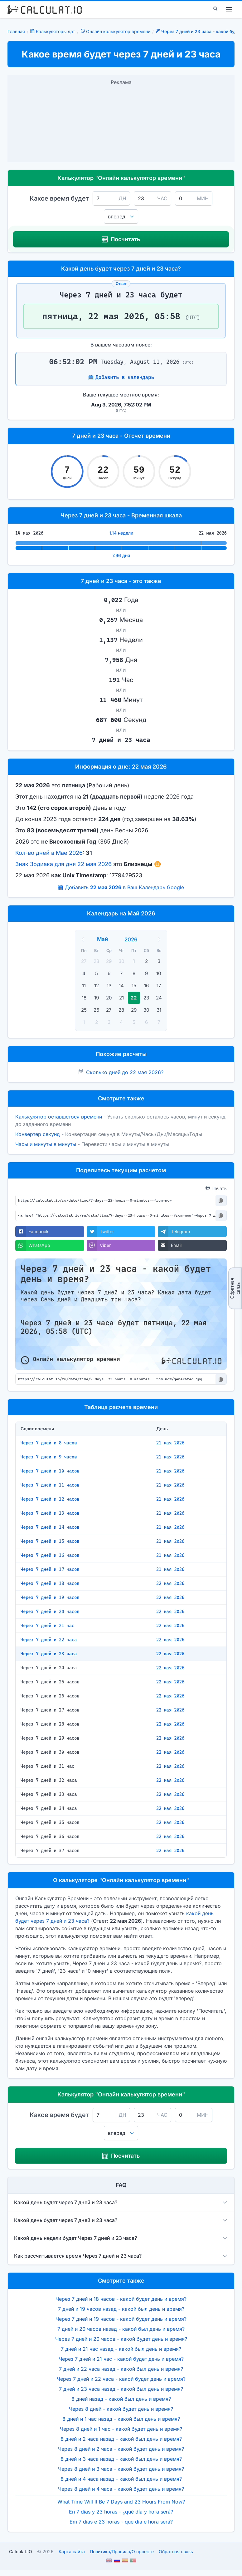 This screenshot has width=242, height=2576. Describe the element at coordinates (121, 2409) in the screenshot. I see `Через 8 дней - какой будет день и время?` at that location.